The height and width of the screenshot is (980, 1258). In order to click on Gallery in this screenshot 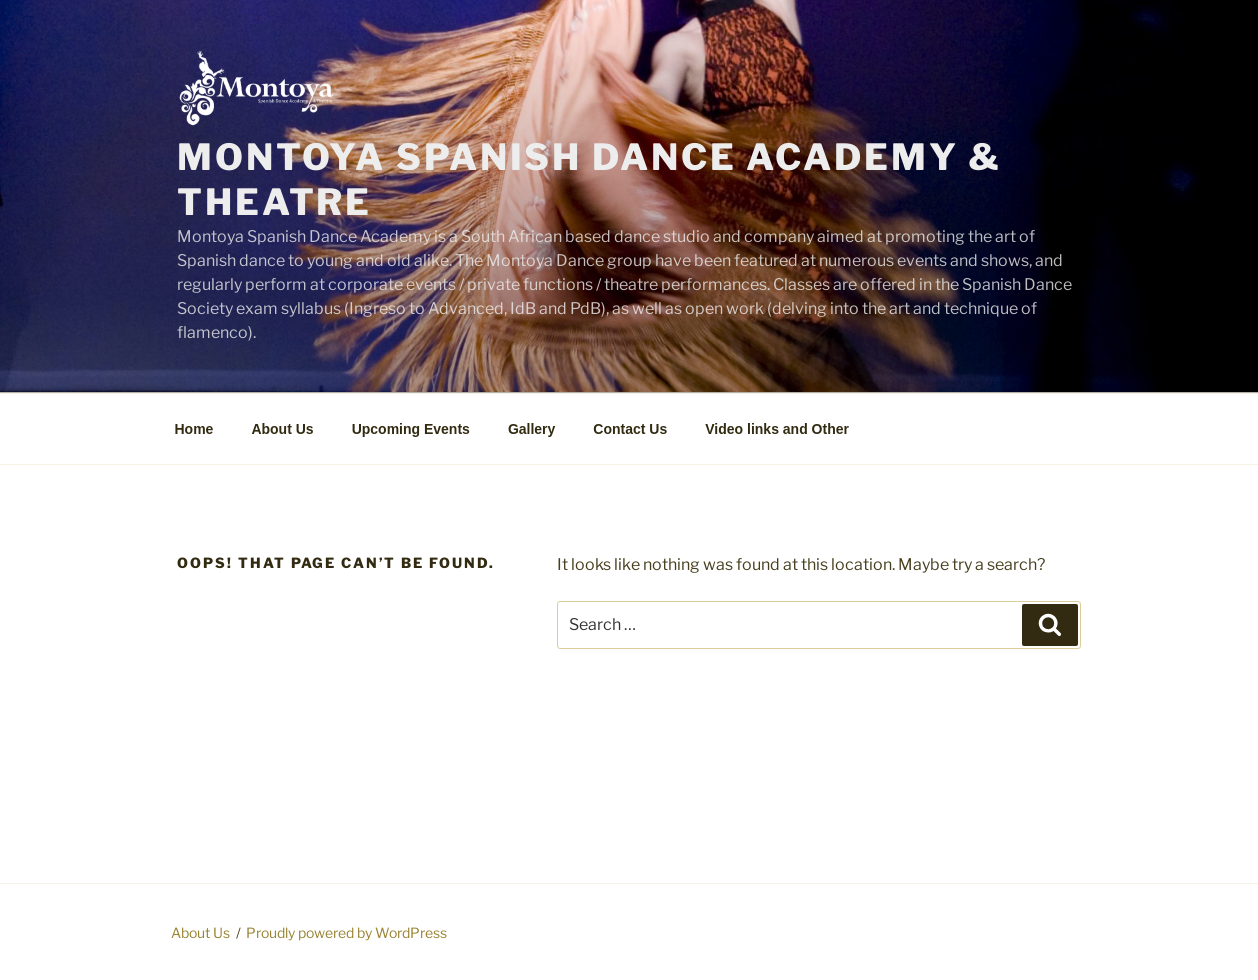, I will do `click(531, 429)`.